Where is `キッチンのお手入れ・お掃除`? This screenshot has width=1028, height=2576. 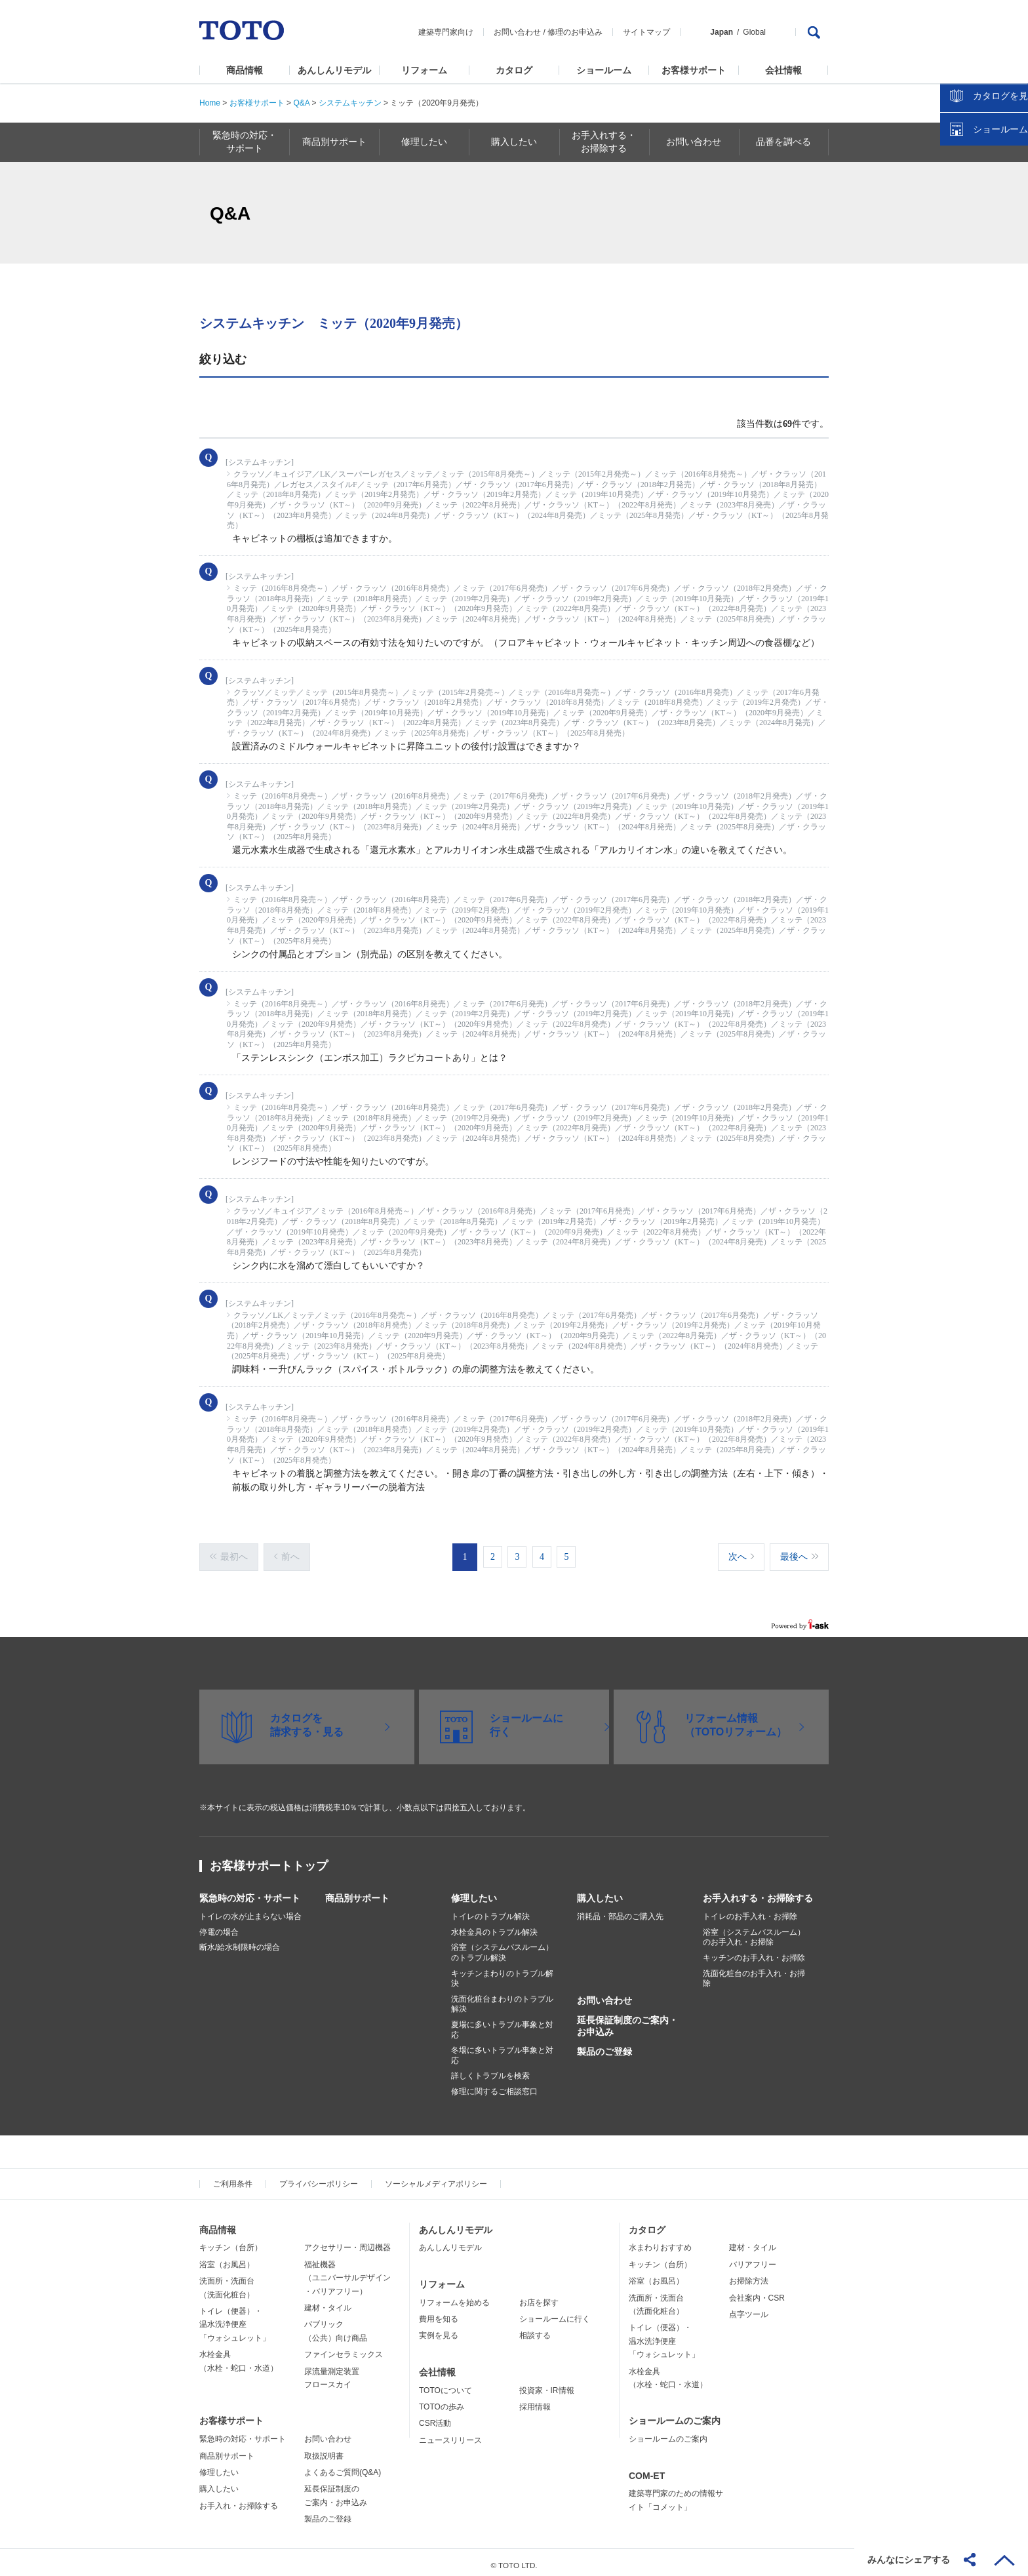 キッチンのお手入れ・お掃除 is located at coordinates (754, 1951).